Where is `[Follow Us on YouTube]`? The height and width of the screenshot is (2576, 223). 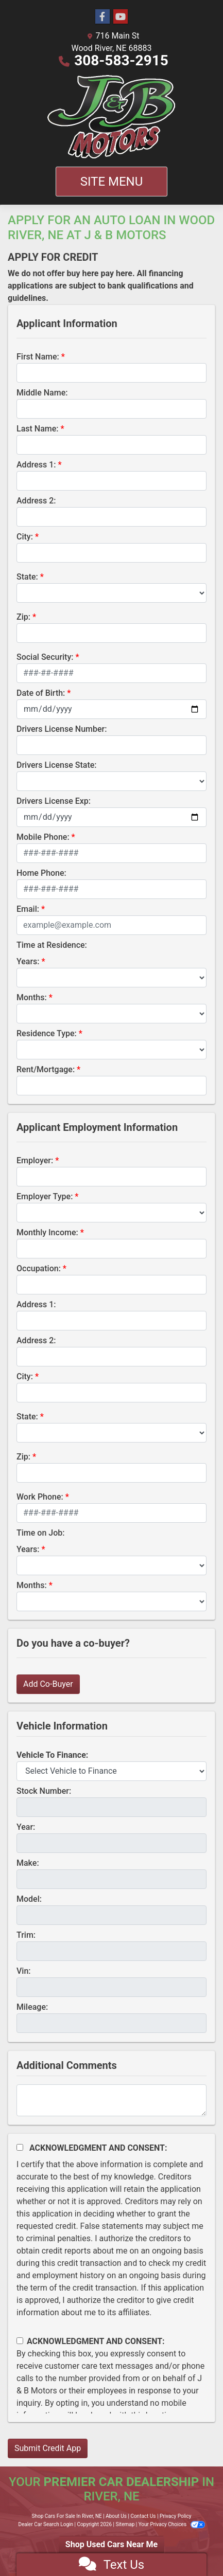
[Follow Us on YouTube] is located at coordinates (120, 17).